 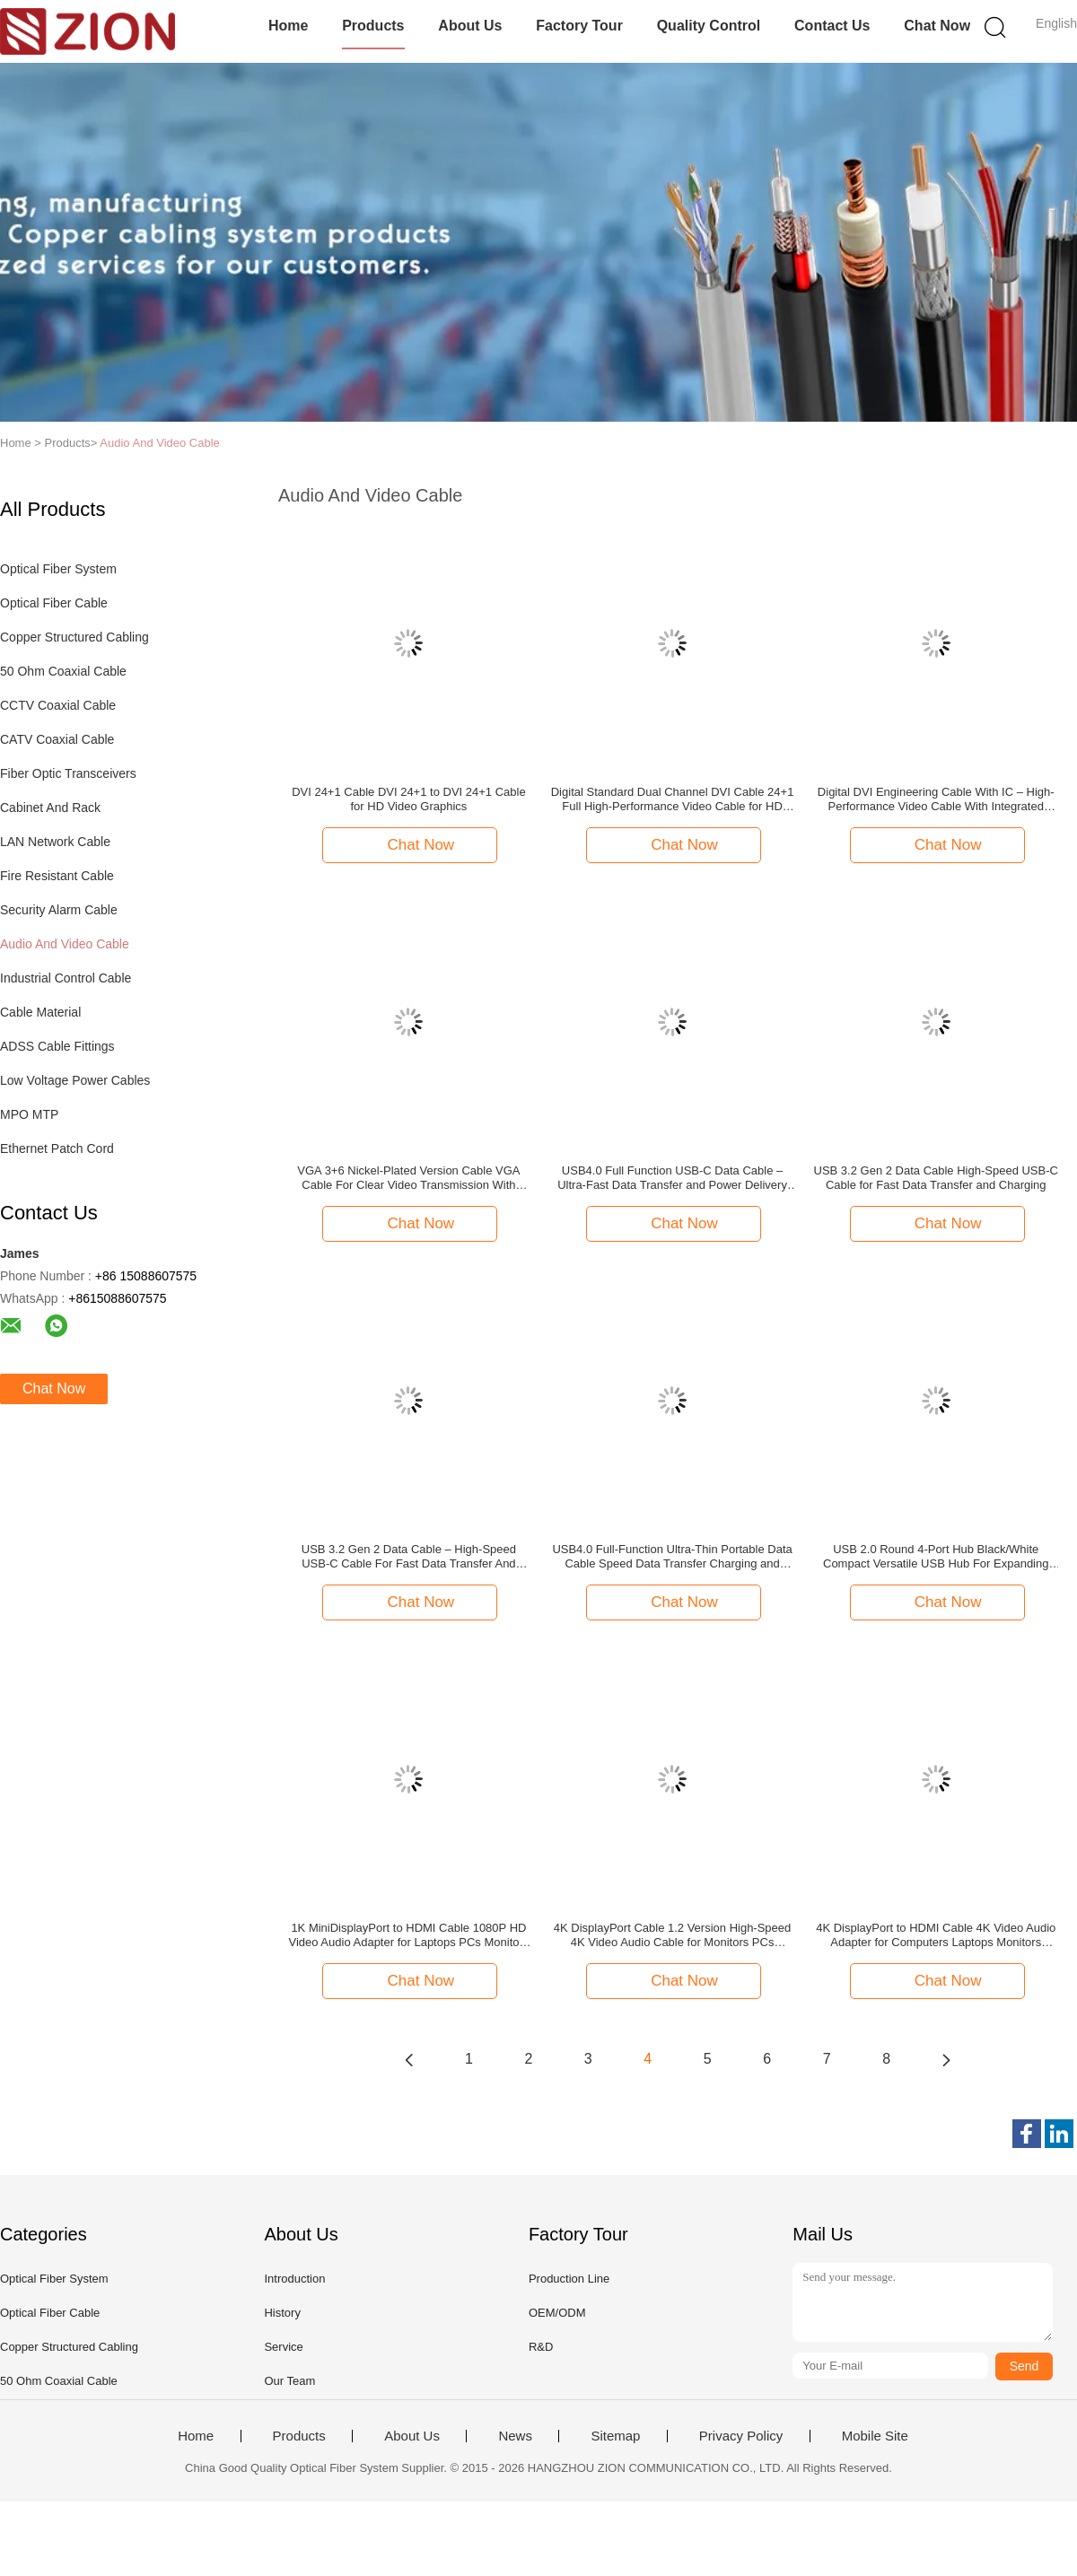 What do you see at coordinates (409, 1556) in the screenshot?
I see `USB 3.2 Gen 2 Data Cable – High-Speed USB-C Cable For Fast Data Transfer And Charging` at bounding box center [409, 1556].